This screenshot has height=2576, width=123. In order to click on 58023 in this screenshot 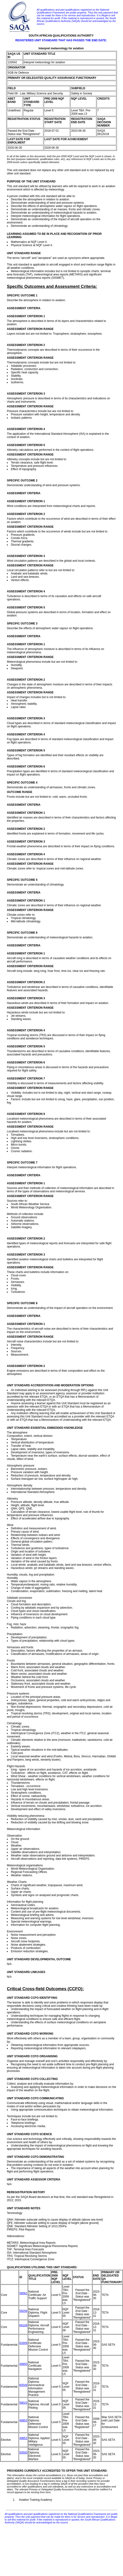, I will do `click(23, 2402)`.